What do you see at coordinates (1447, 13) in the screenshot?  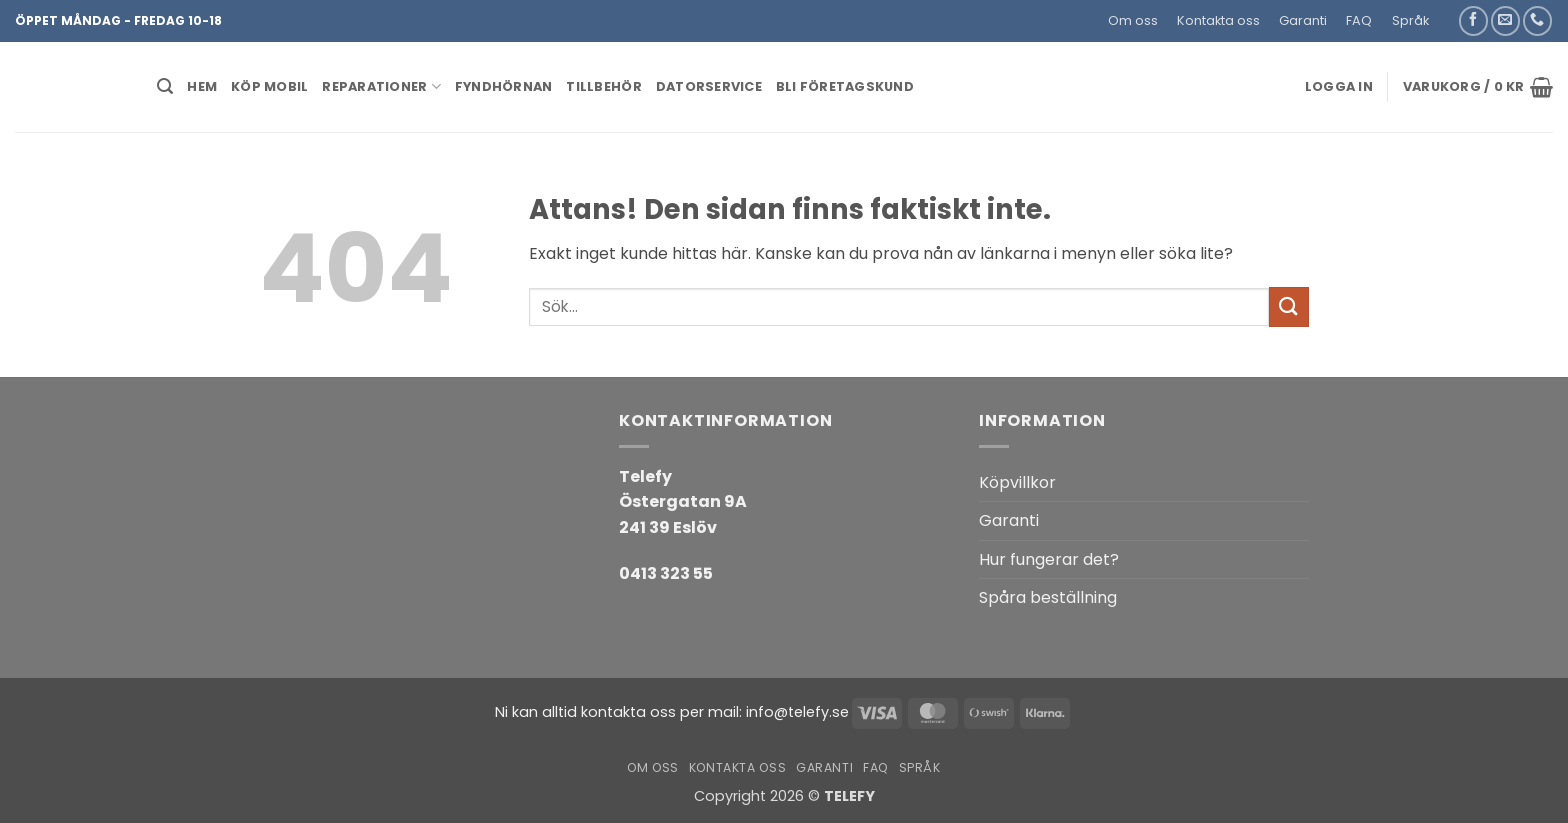 I see `[button]` at bounding box center [1447, 13].